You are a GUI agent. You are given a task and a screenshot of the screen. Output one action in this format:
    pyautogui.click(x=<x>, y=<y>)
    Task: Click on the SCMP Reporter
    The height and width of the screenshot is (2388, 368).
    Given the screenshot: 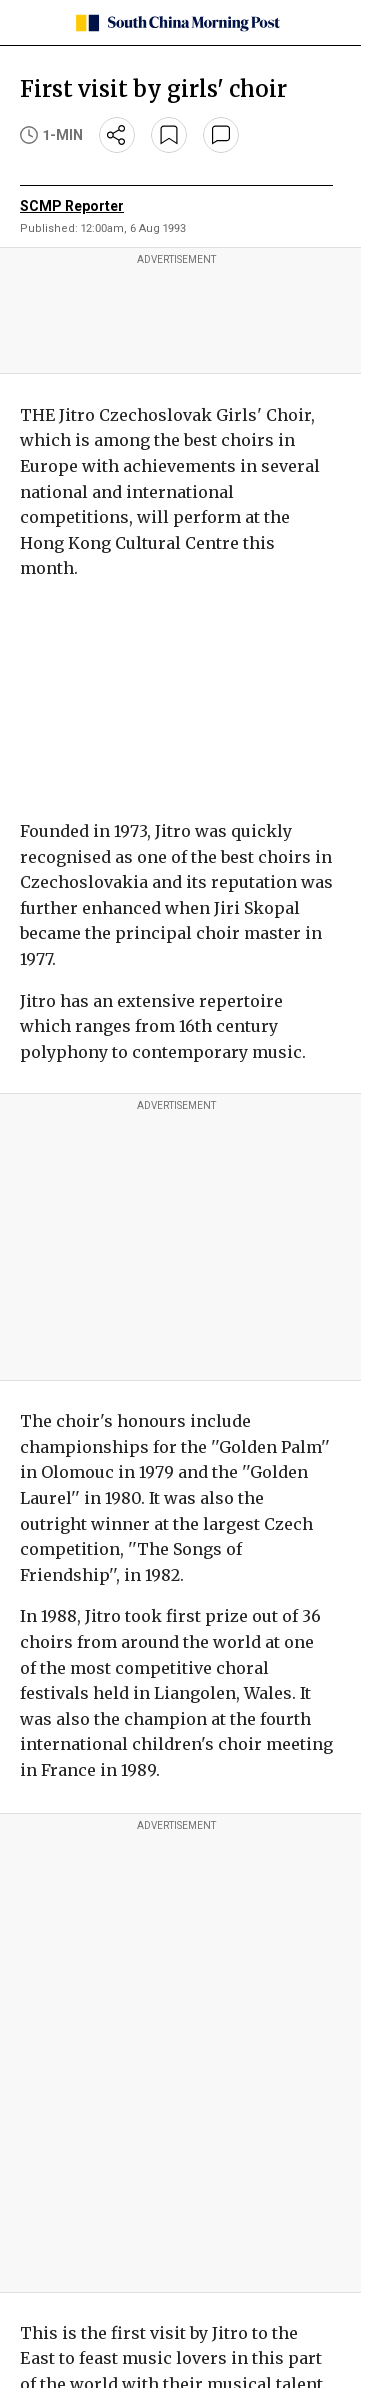 What is the action you would take?
    pyautogui.click(x=72, y=206)
    